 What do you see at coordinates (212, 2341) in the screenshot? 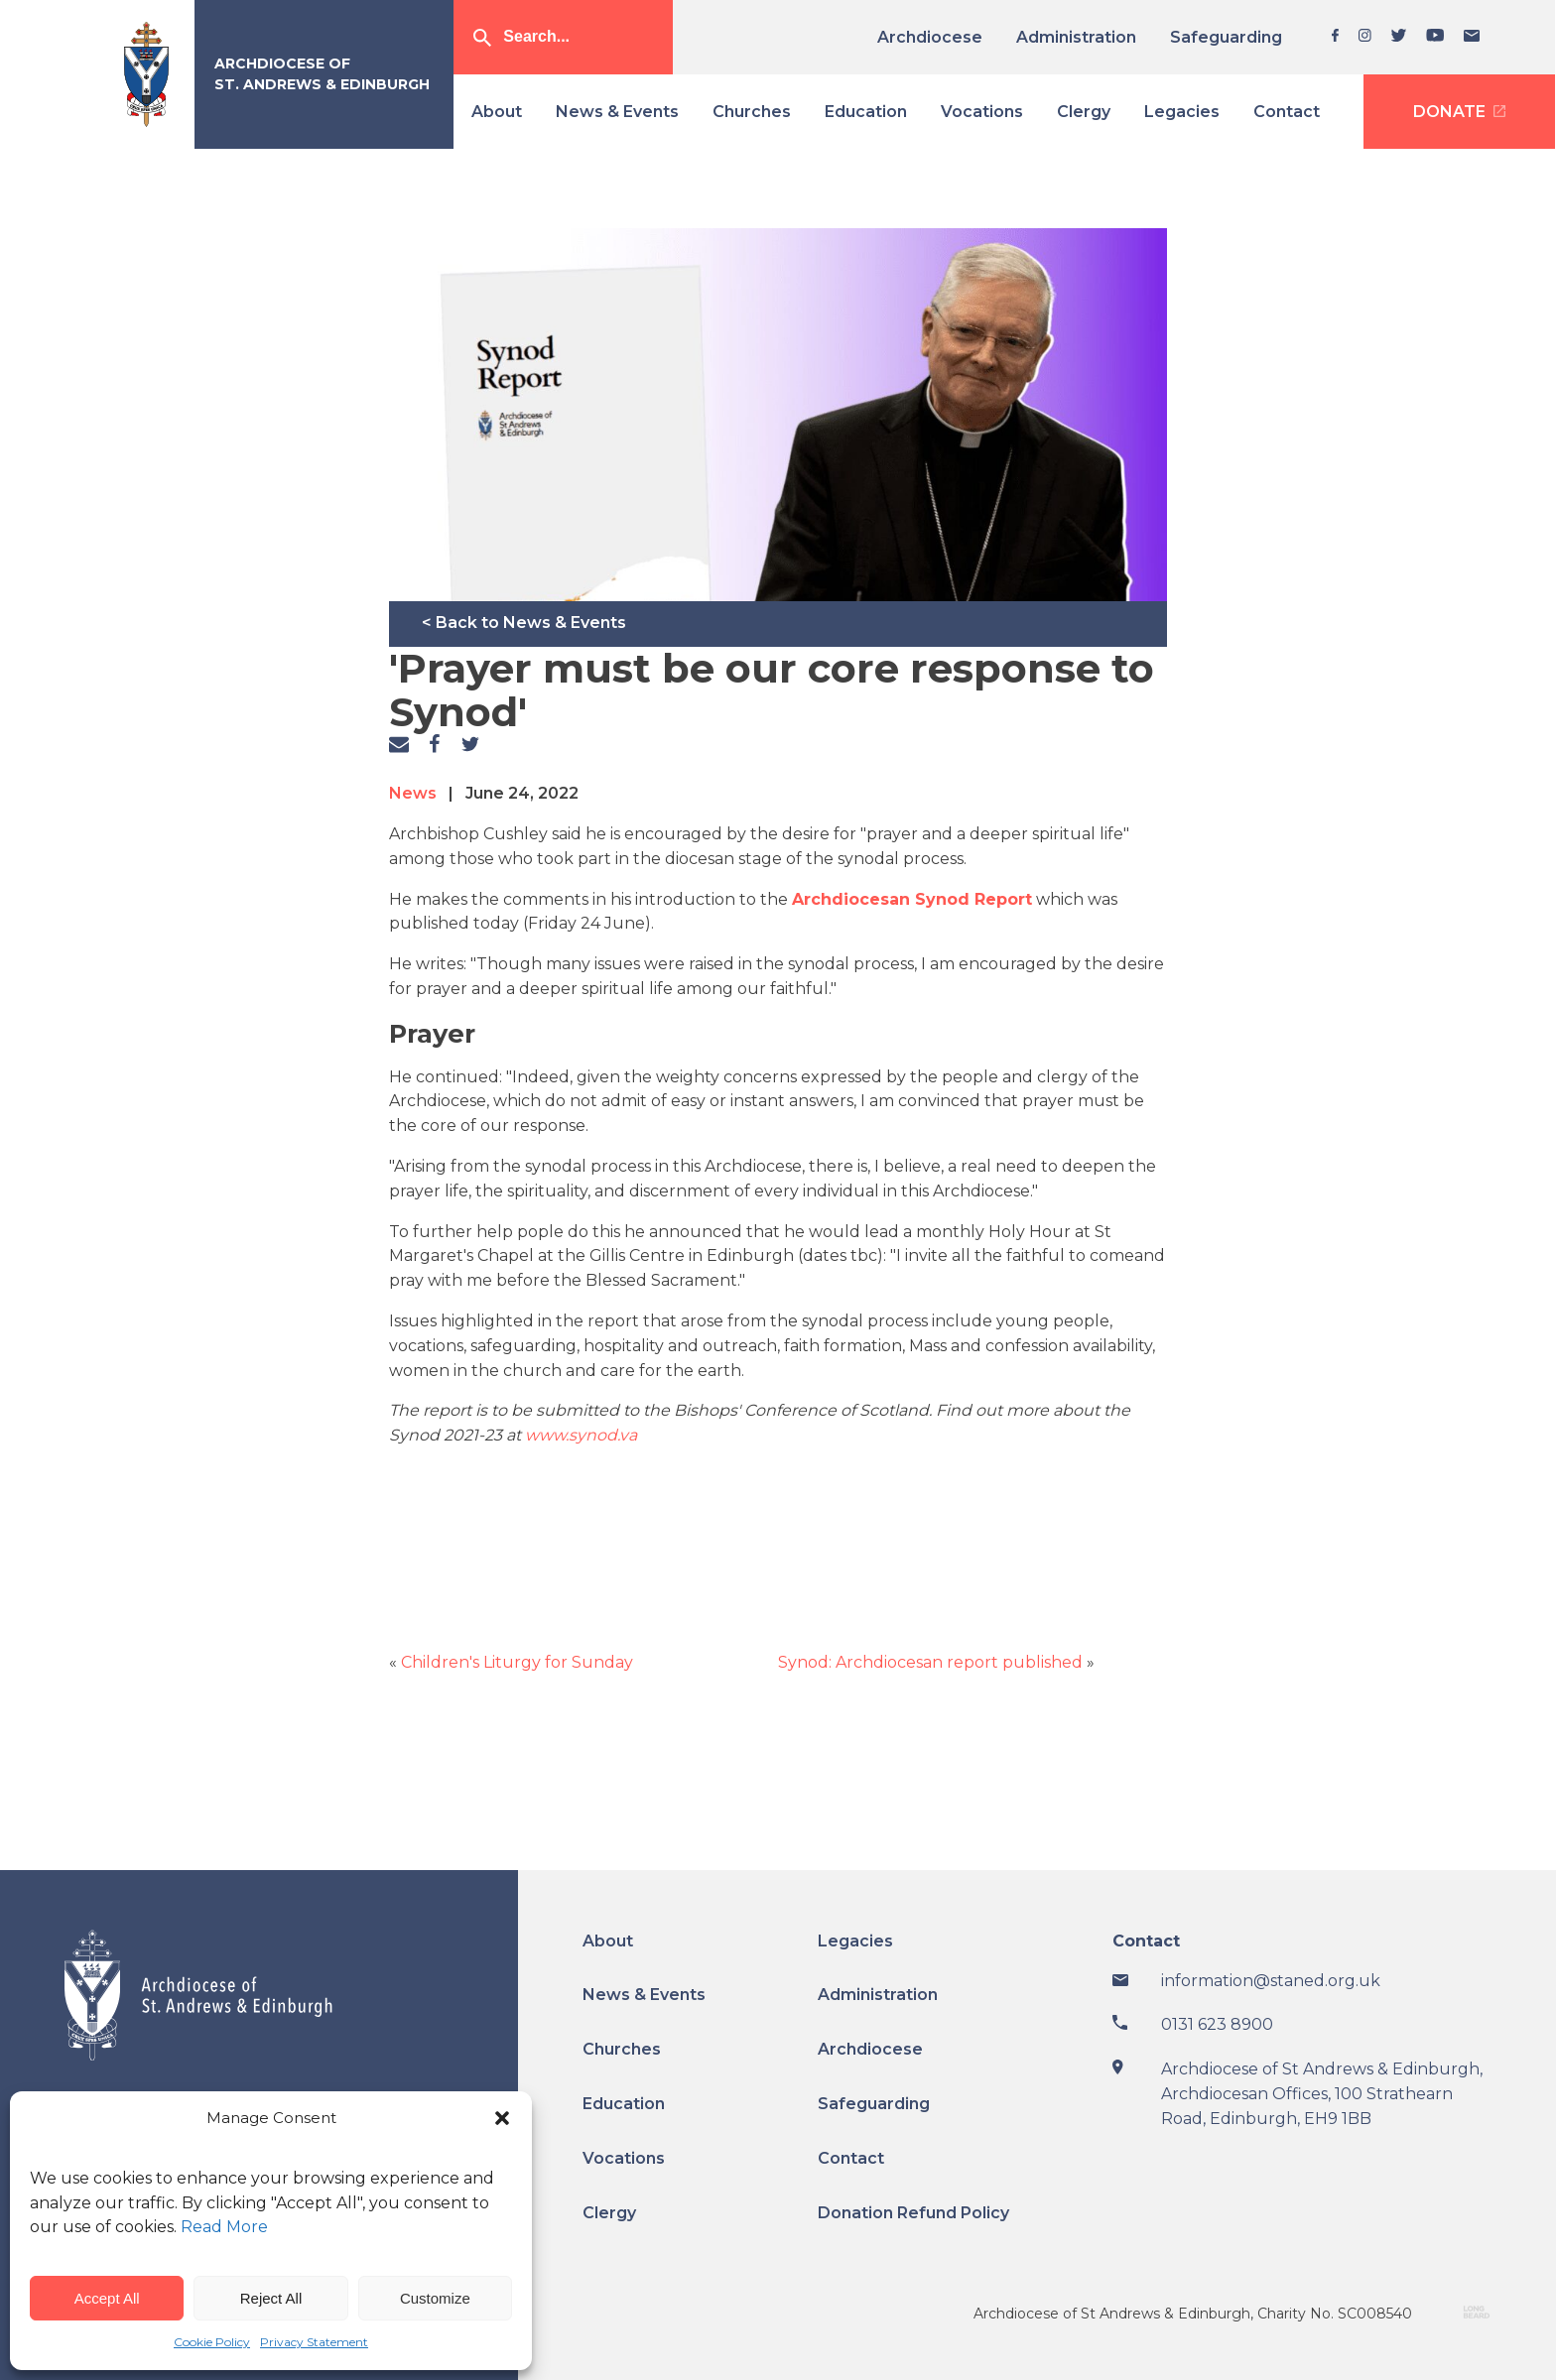
I see `Cookie Policy` at bounding box center [212, 2341].